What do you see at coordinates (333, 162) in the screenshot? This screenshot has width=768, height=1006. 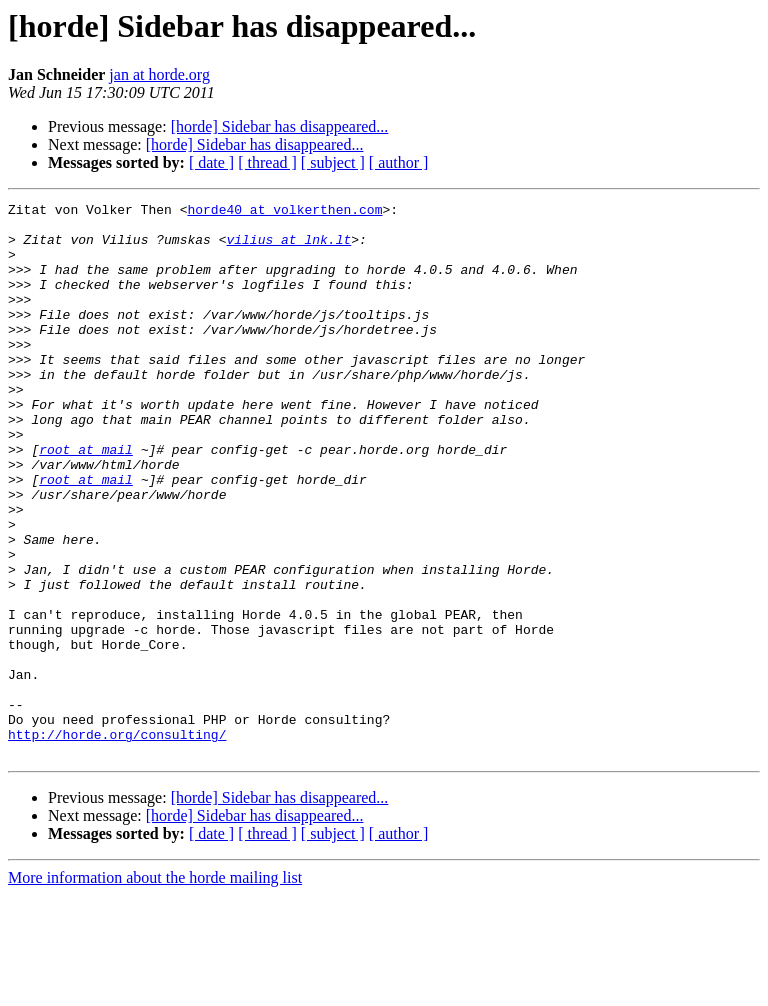 I see `[ subject ]` at bounding box center [333, 162].